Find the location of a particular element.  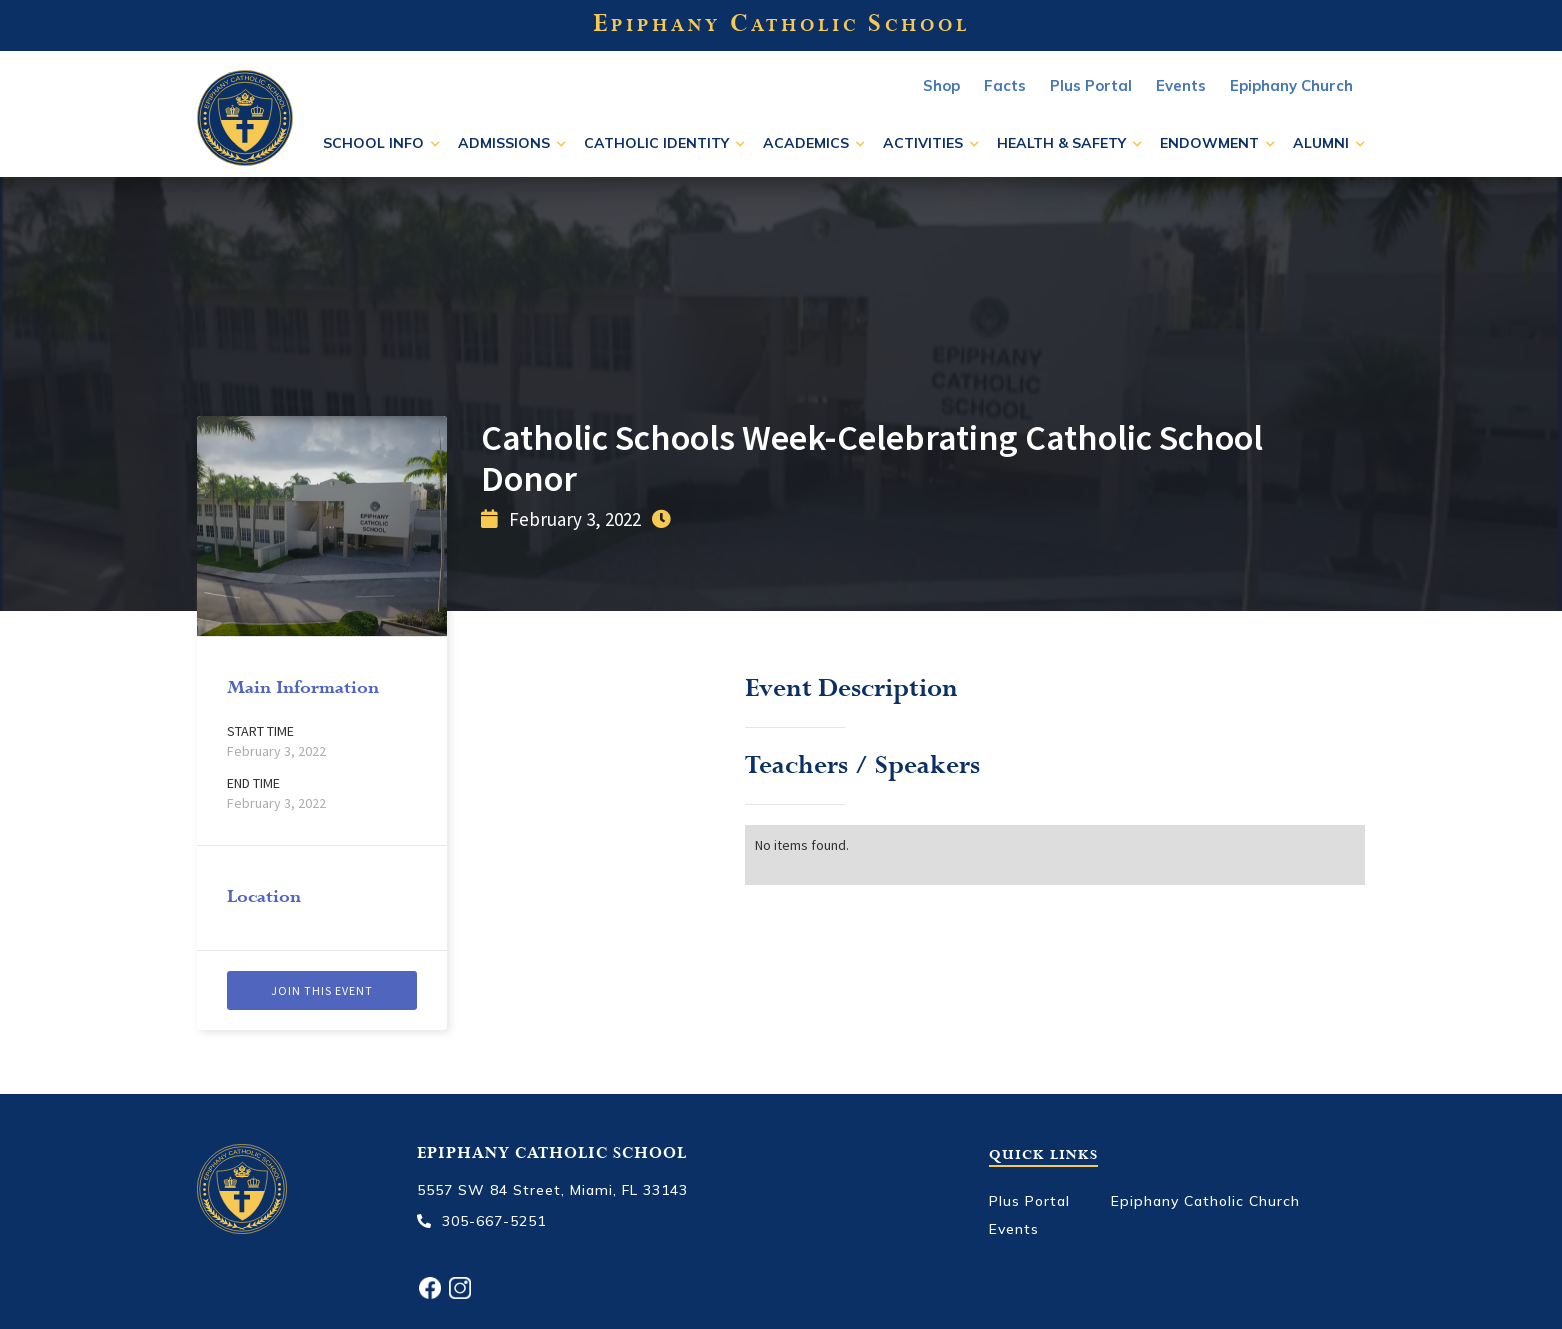

Plus Portal is located at coordinates (1091, 85).